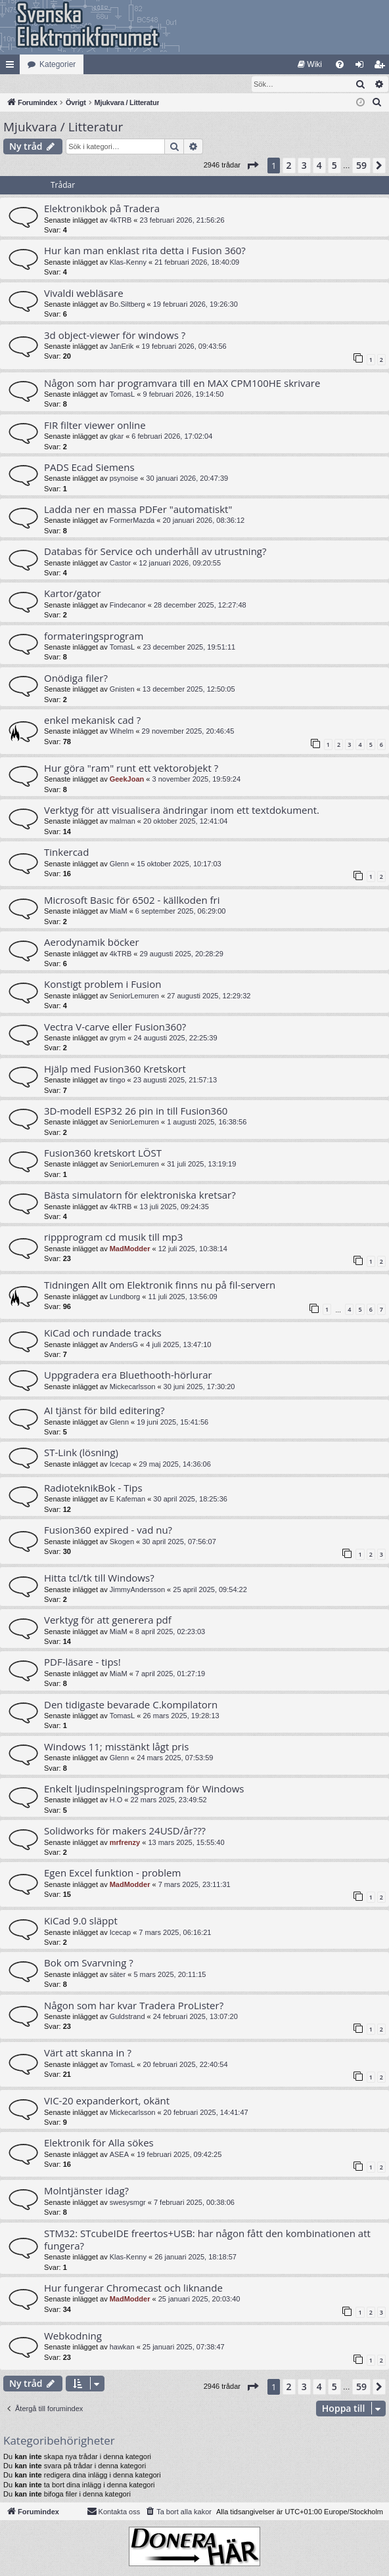 The height and width of the screenshot is (2576, 389). I want to click on grym, so click(118, 1038).